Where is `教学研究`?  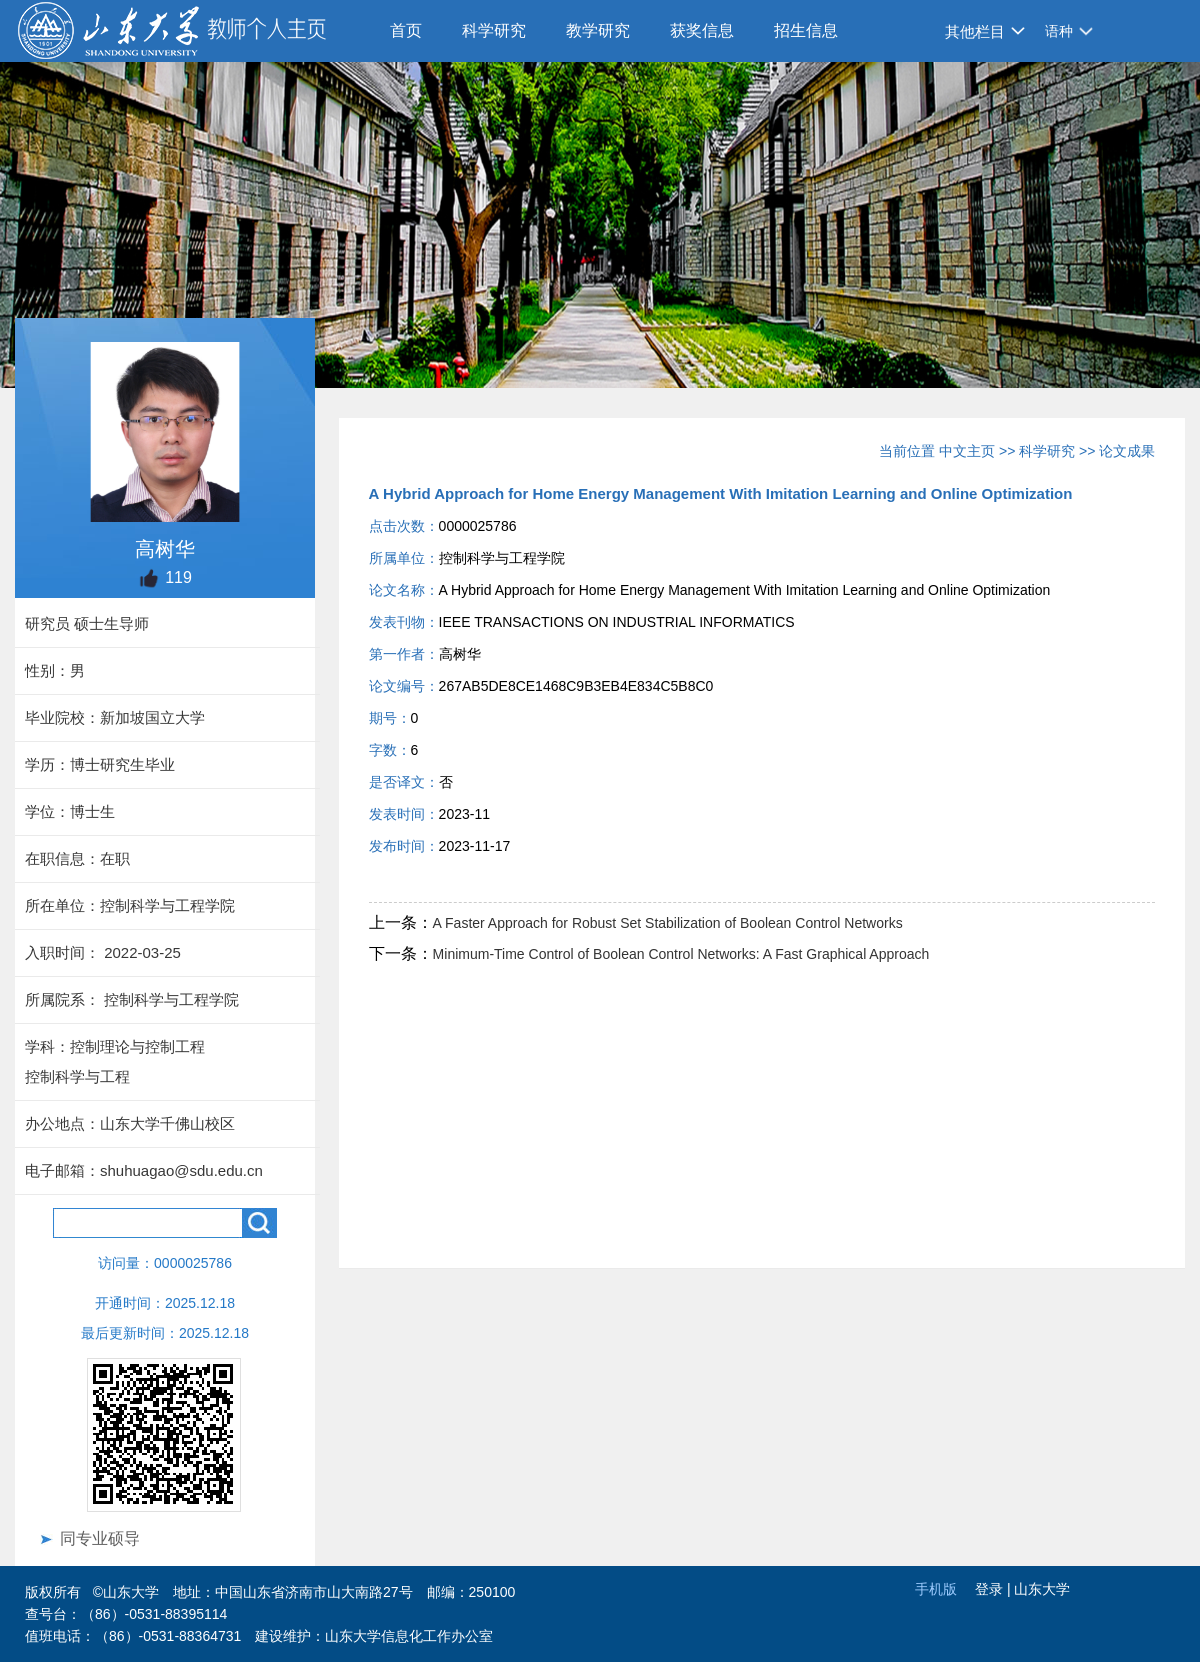 教学研究 is located at coordinates (598, 30).